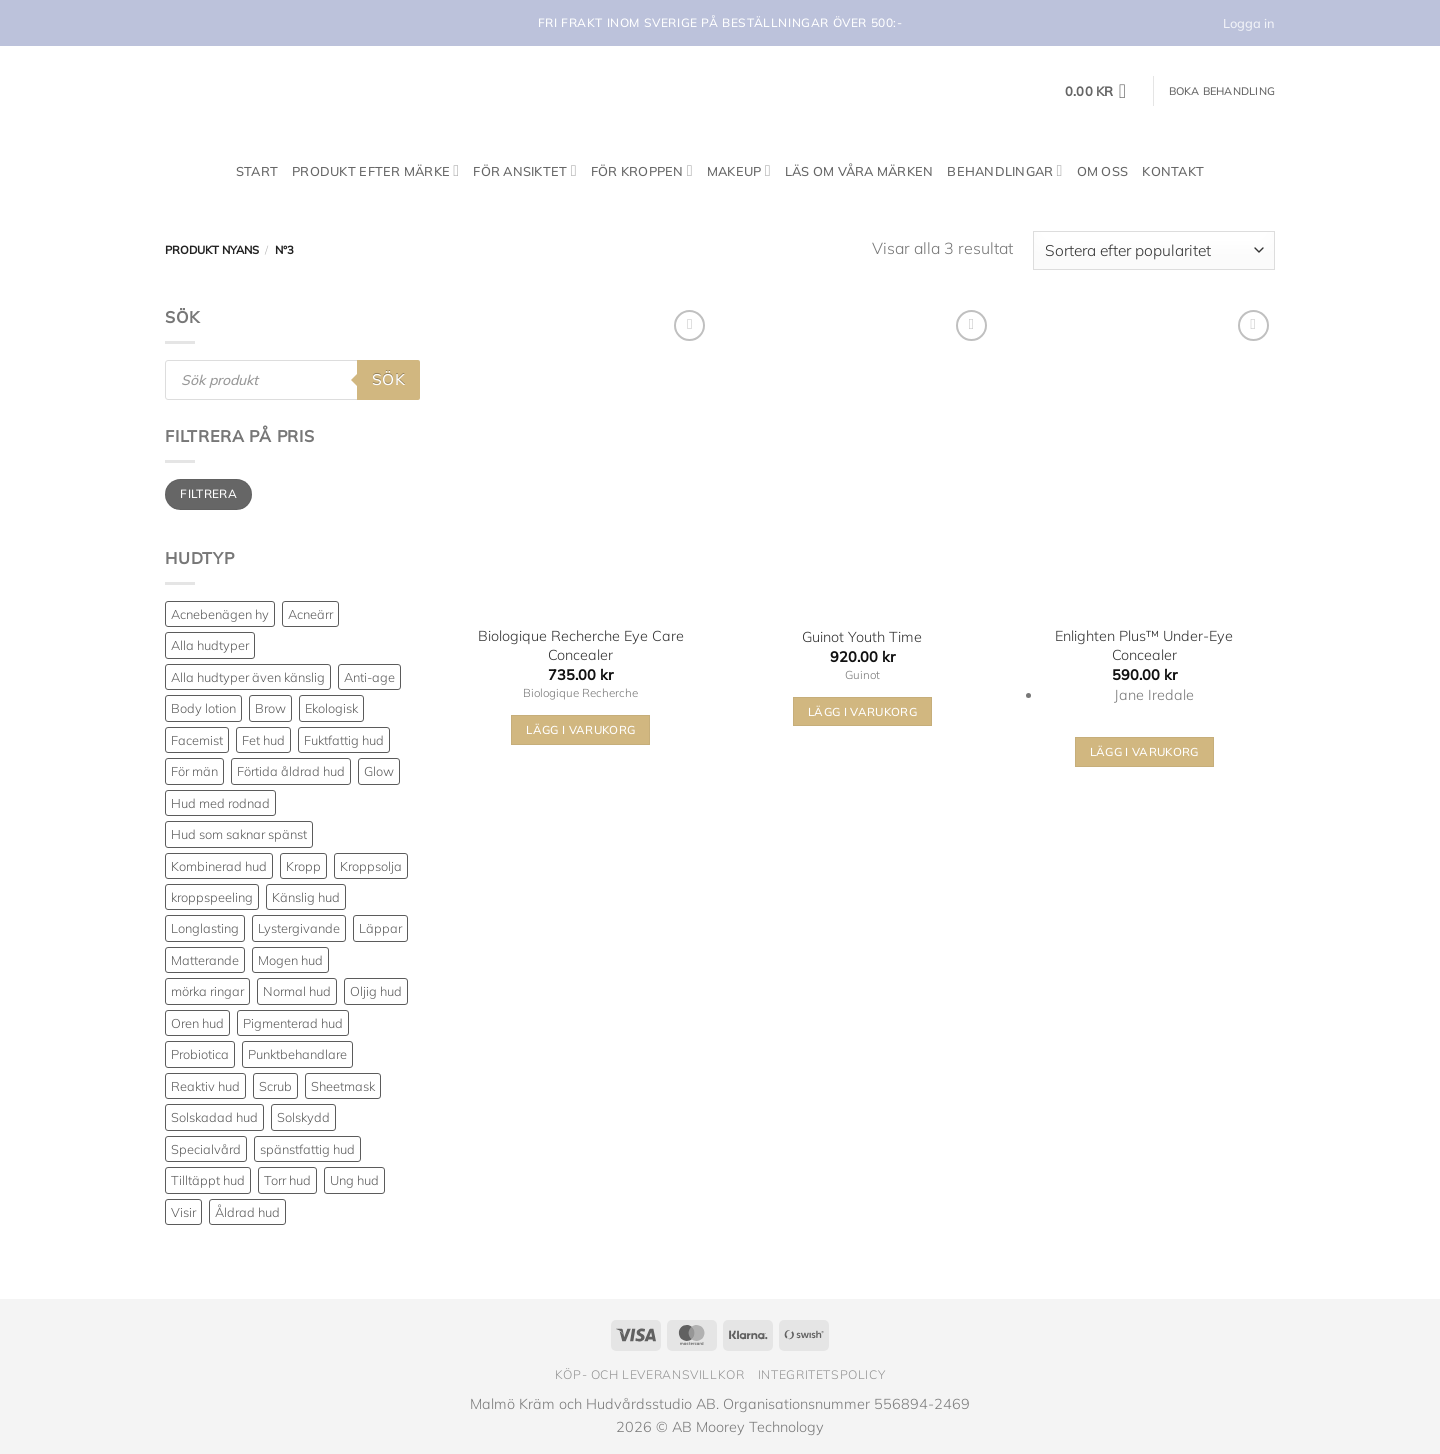 Image resolution: width=1440 pixels, height=1454 pixels. I want to click on Läppar [Läppar (17 produkter)], so click(380, 928).